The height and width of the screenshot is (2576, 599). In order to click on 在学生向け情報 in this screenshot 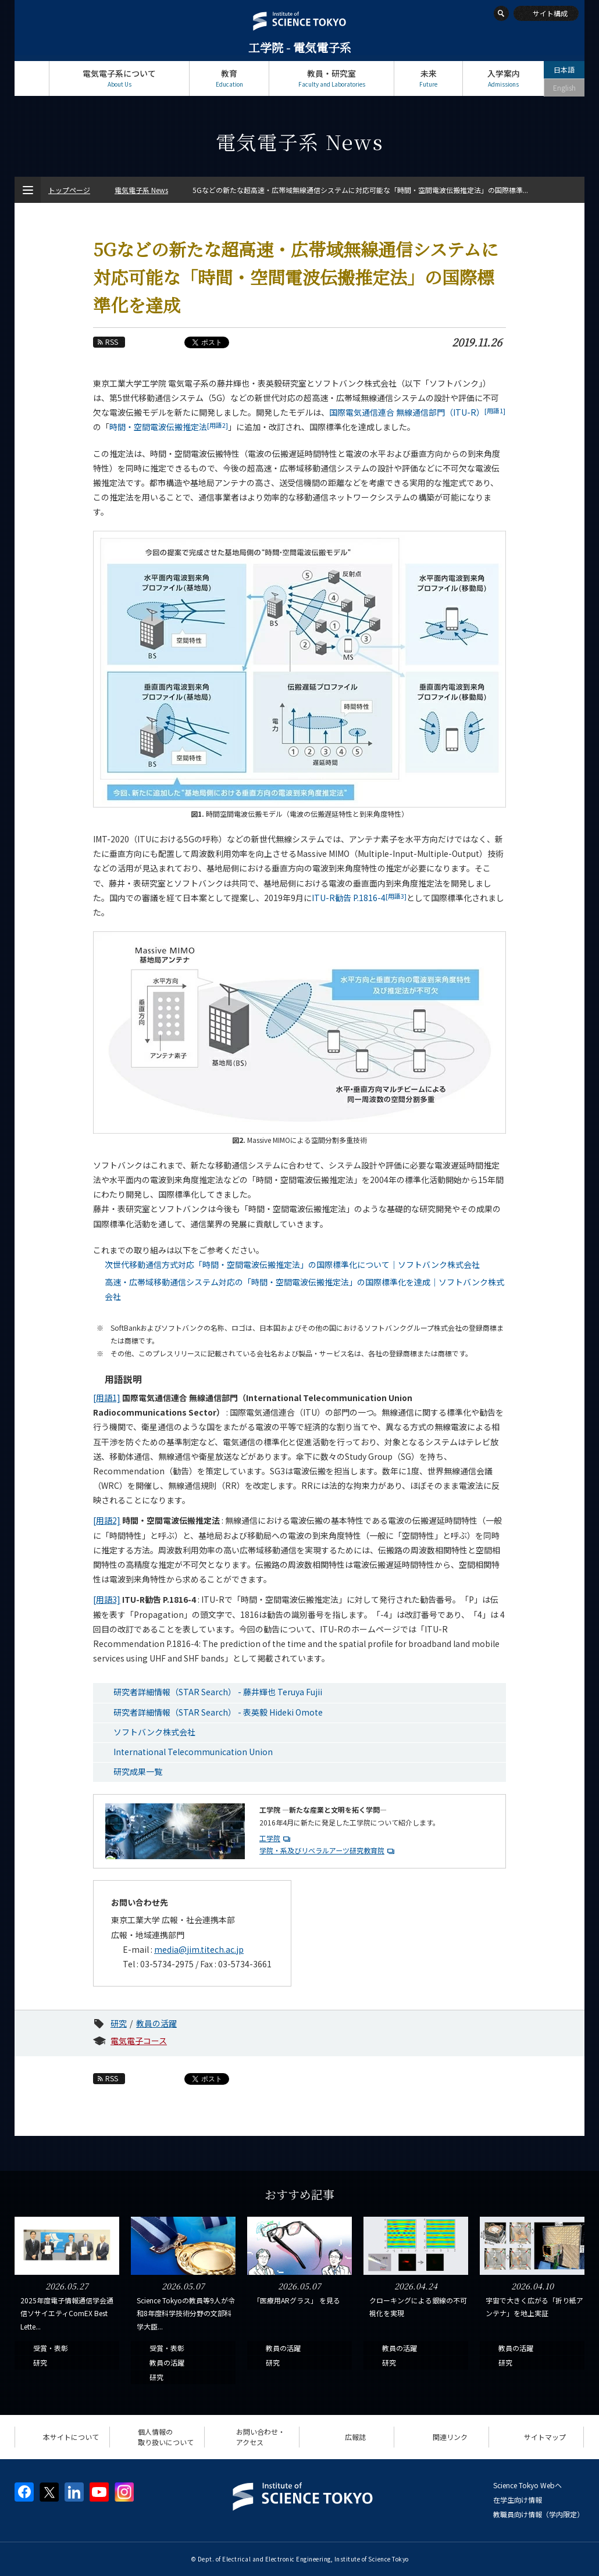, I will do `click(517, 2499)`.